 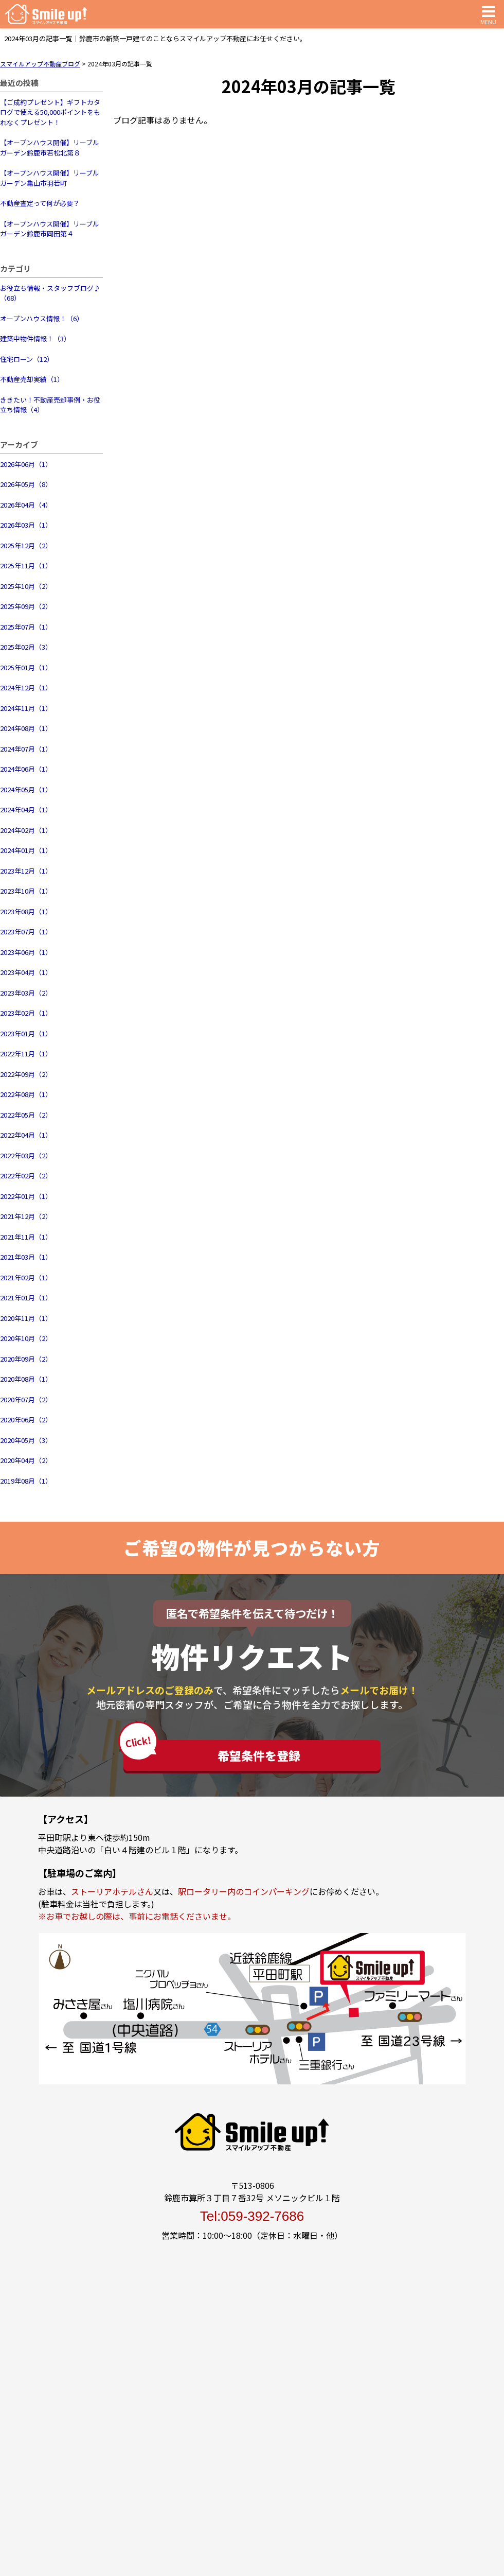 What do you see at coordinates (26, 565) in the screenshot?
I see `2025年11月（1）` at bounding box center [26, 565].